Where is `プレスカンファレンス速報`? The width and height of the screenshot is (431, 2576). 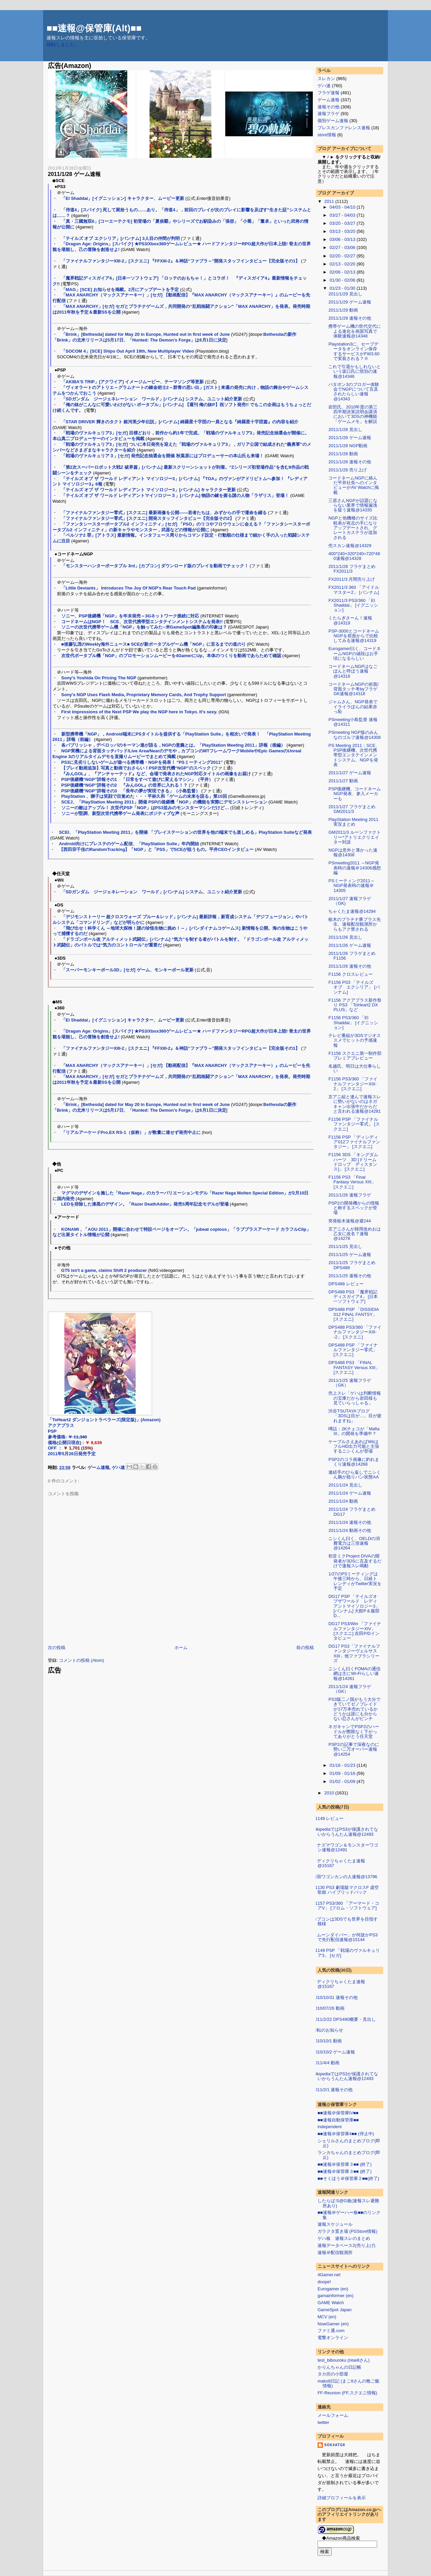 プレスカンファレンス速報 is located at coordinates (344, 127).